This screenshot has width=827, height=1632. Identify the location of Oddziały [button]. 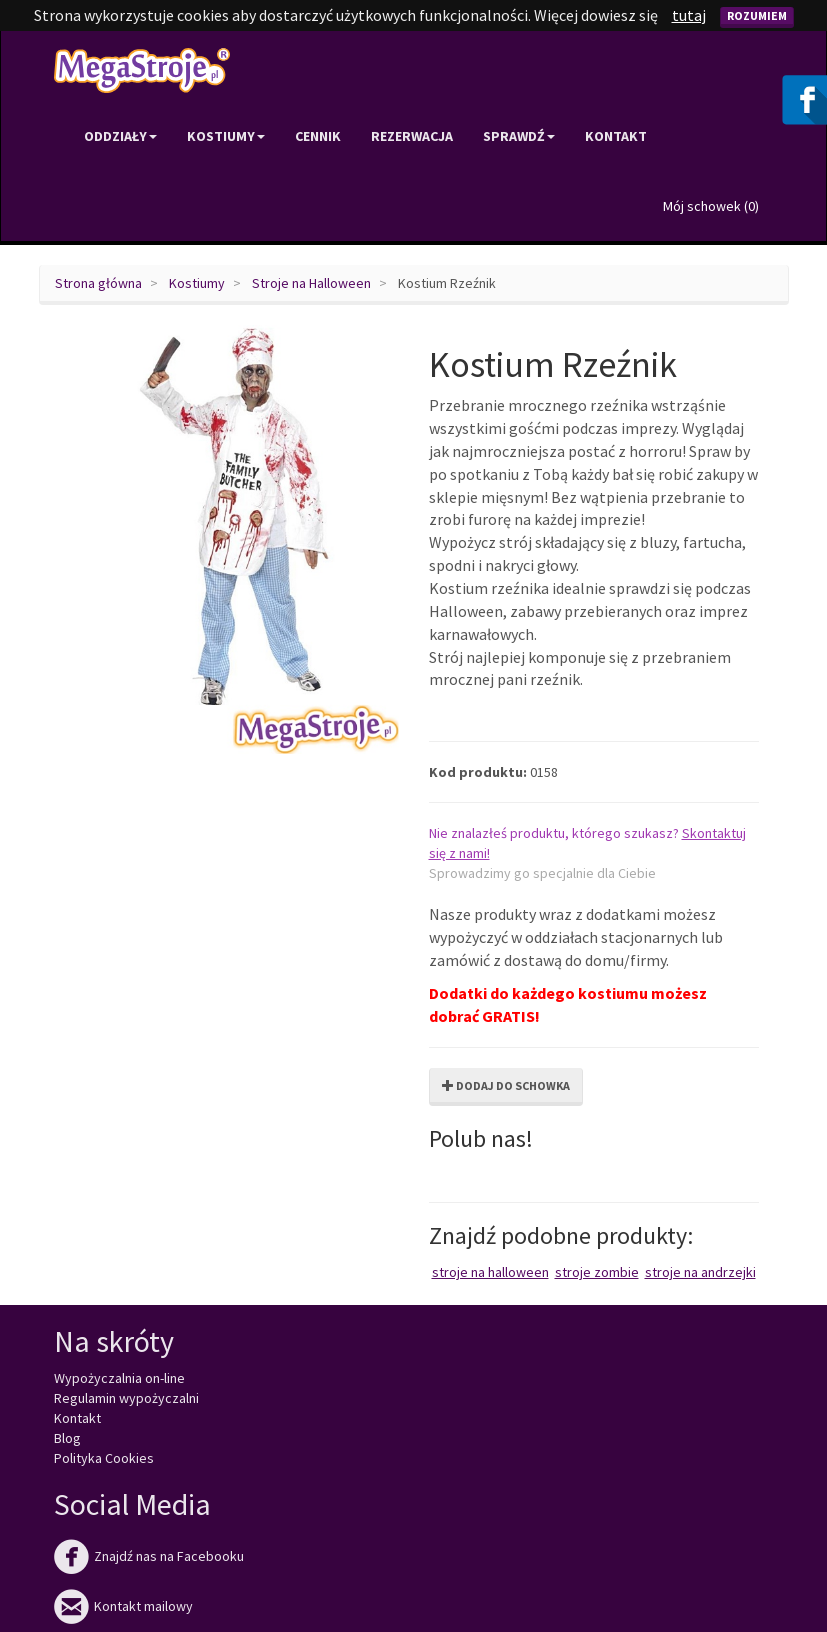
(120, 136).